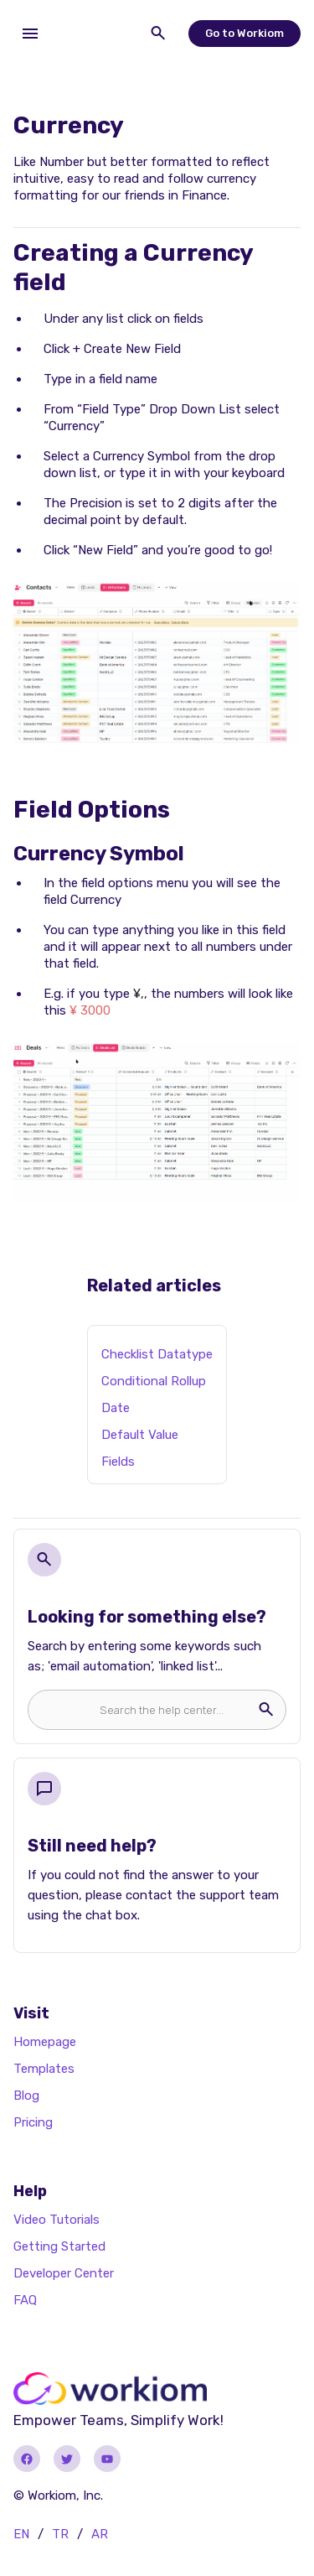  What do you see at coordinates (21, 2534) in the screenshot?
I see `EN` at bounding box center [21, 2534].